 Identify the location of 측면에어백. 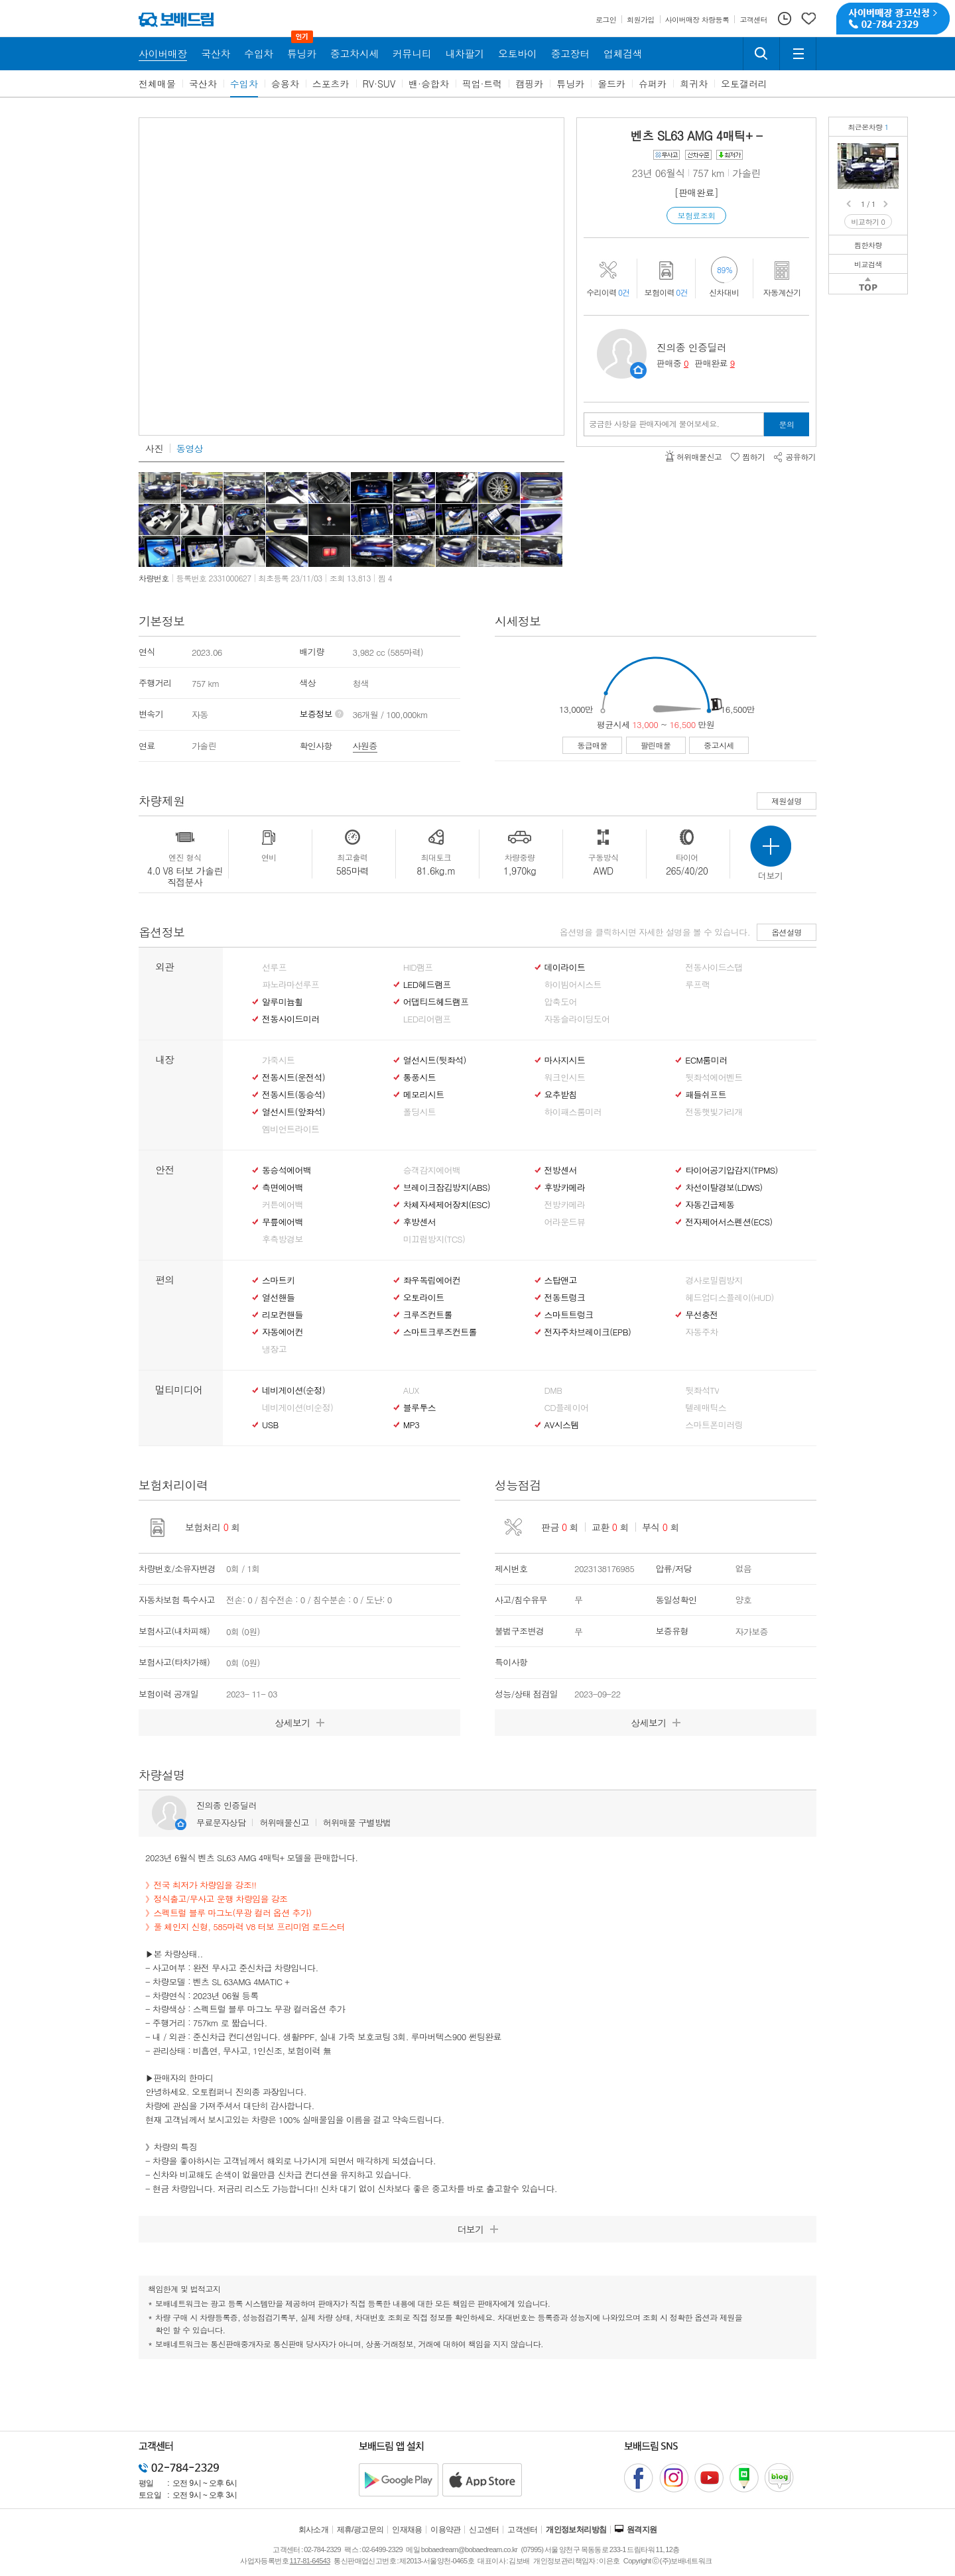
(282, 1187).